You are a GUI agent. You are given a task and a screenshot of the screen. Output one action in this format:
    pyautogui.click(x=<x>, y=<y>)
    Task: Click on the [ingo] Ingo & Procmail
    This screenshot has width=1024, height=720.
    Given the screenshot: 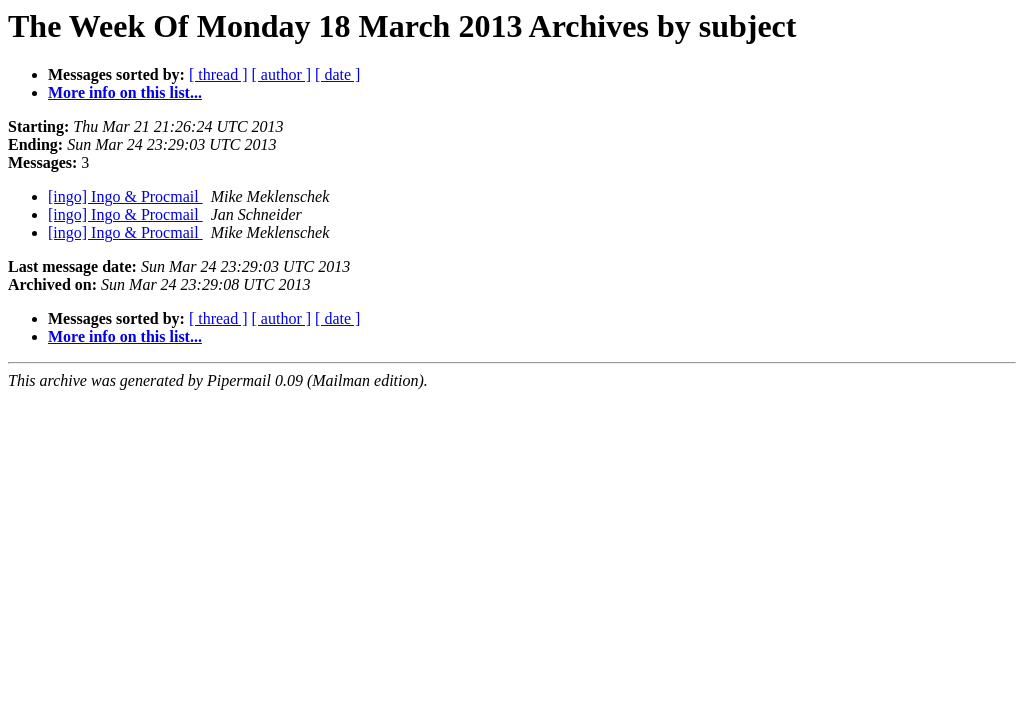 What is the action you would take?
    pyautogui.click(x=125, y=196)
    